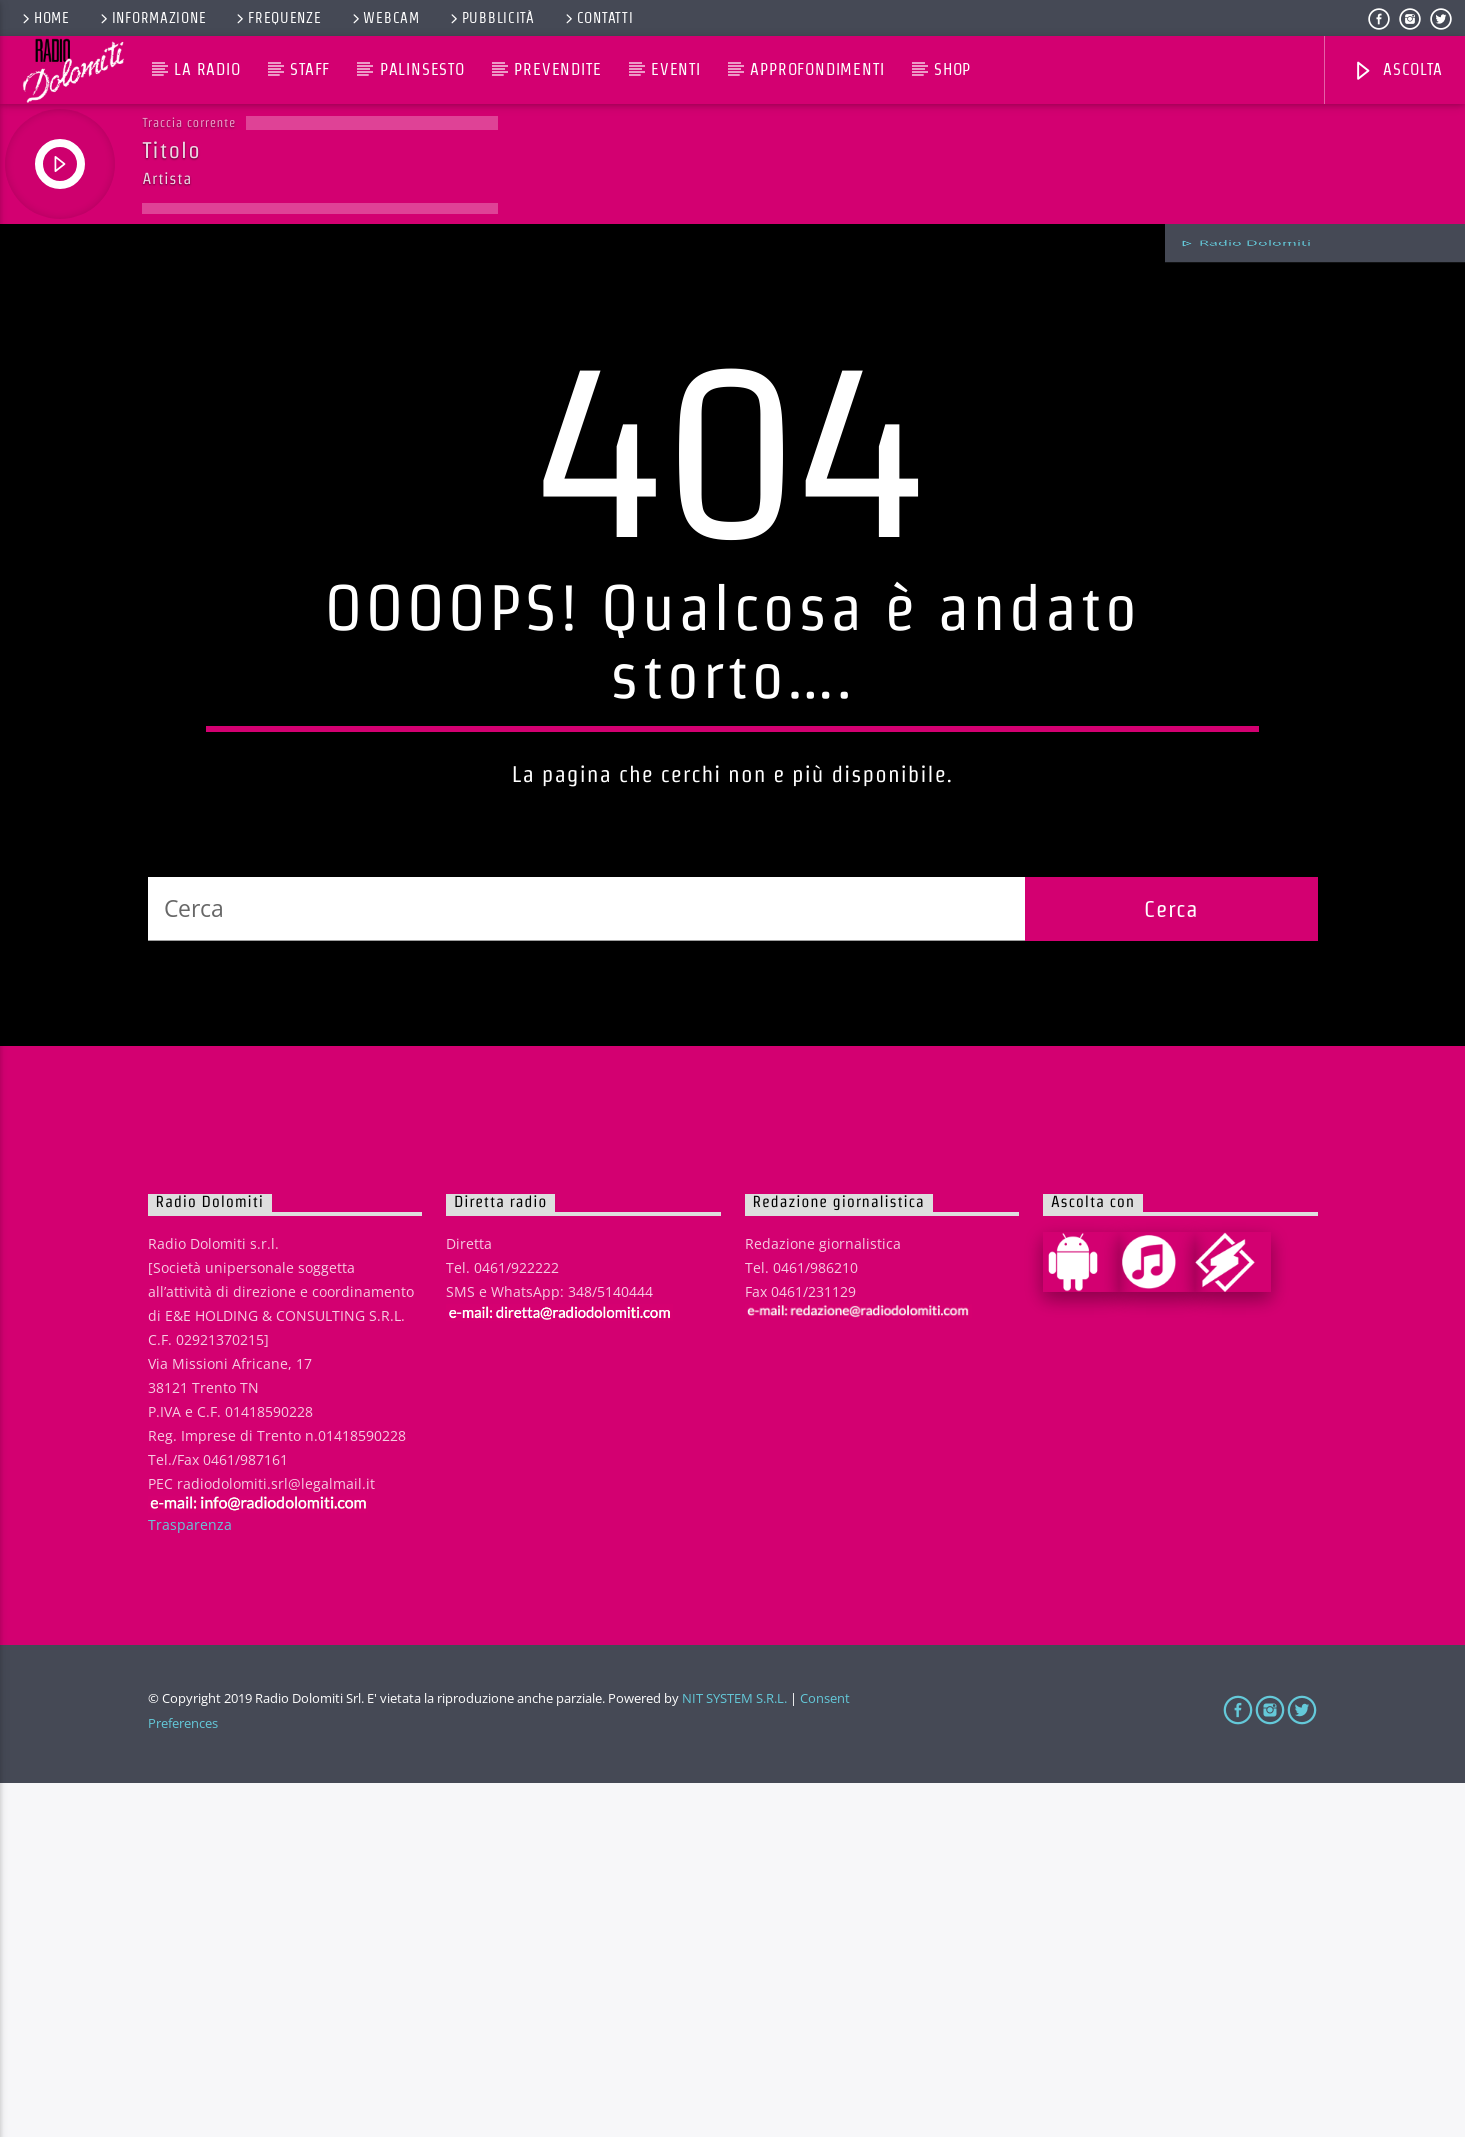 Image resolution: width=1465 pixels, height=2137 pixels. I want to click on Frequenze, so click(277, 18).